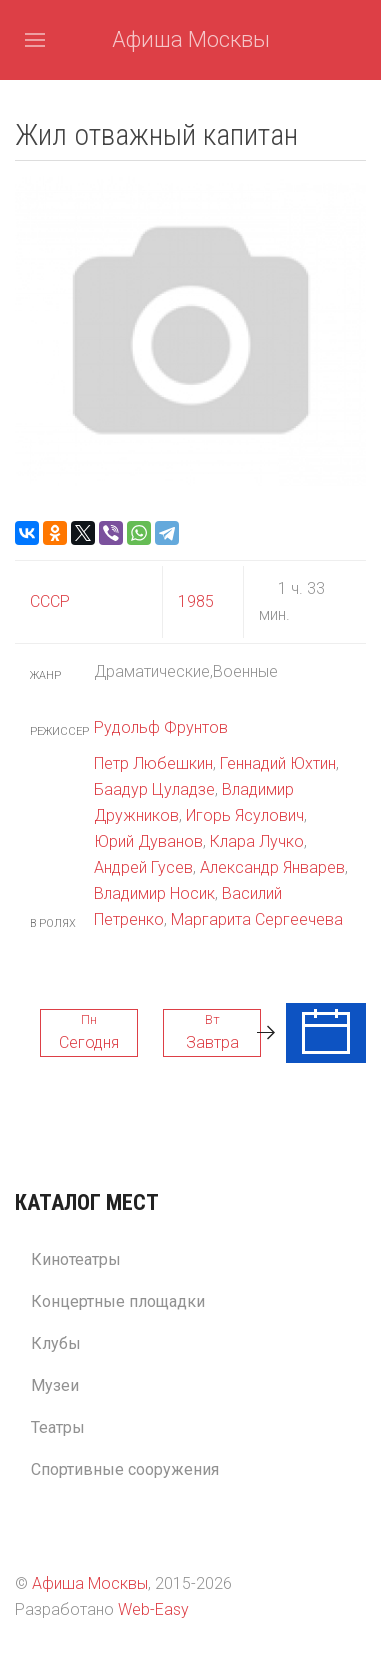 This screenshot has height=1663, width=381. I want to click on Игорь Ясулович, so click(245, 815).